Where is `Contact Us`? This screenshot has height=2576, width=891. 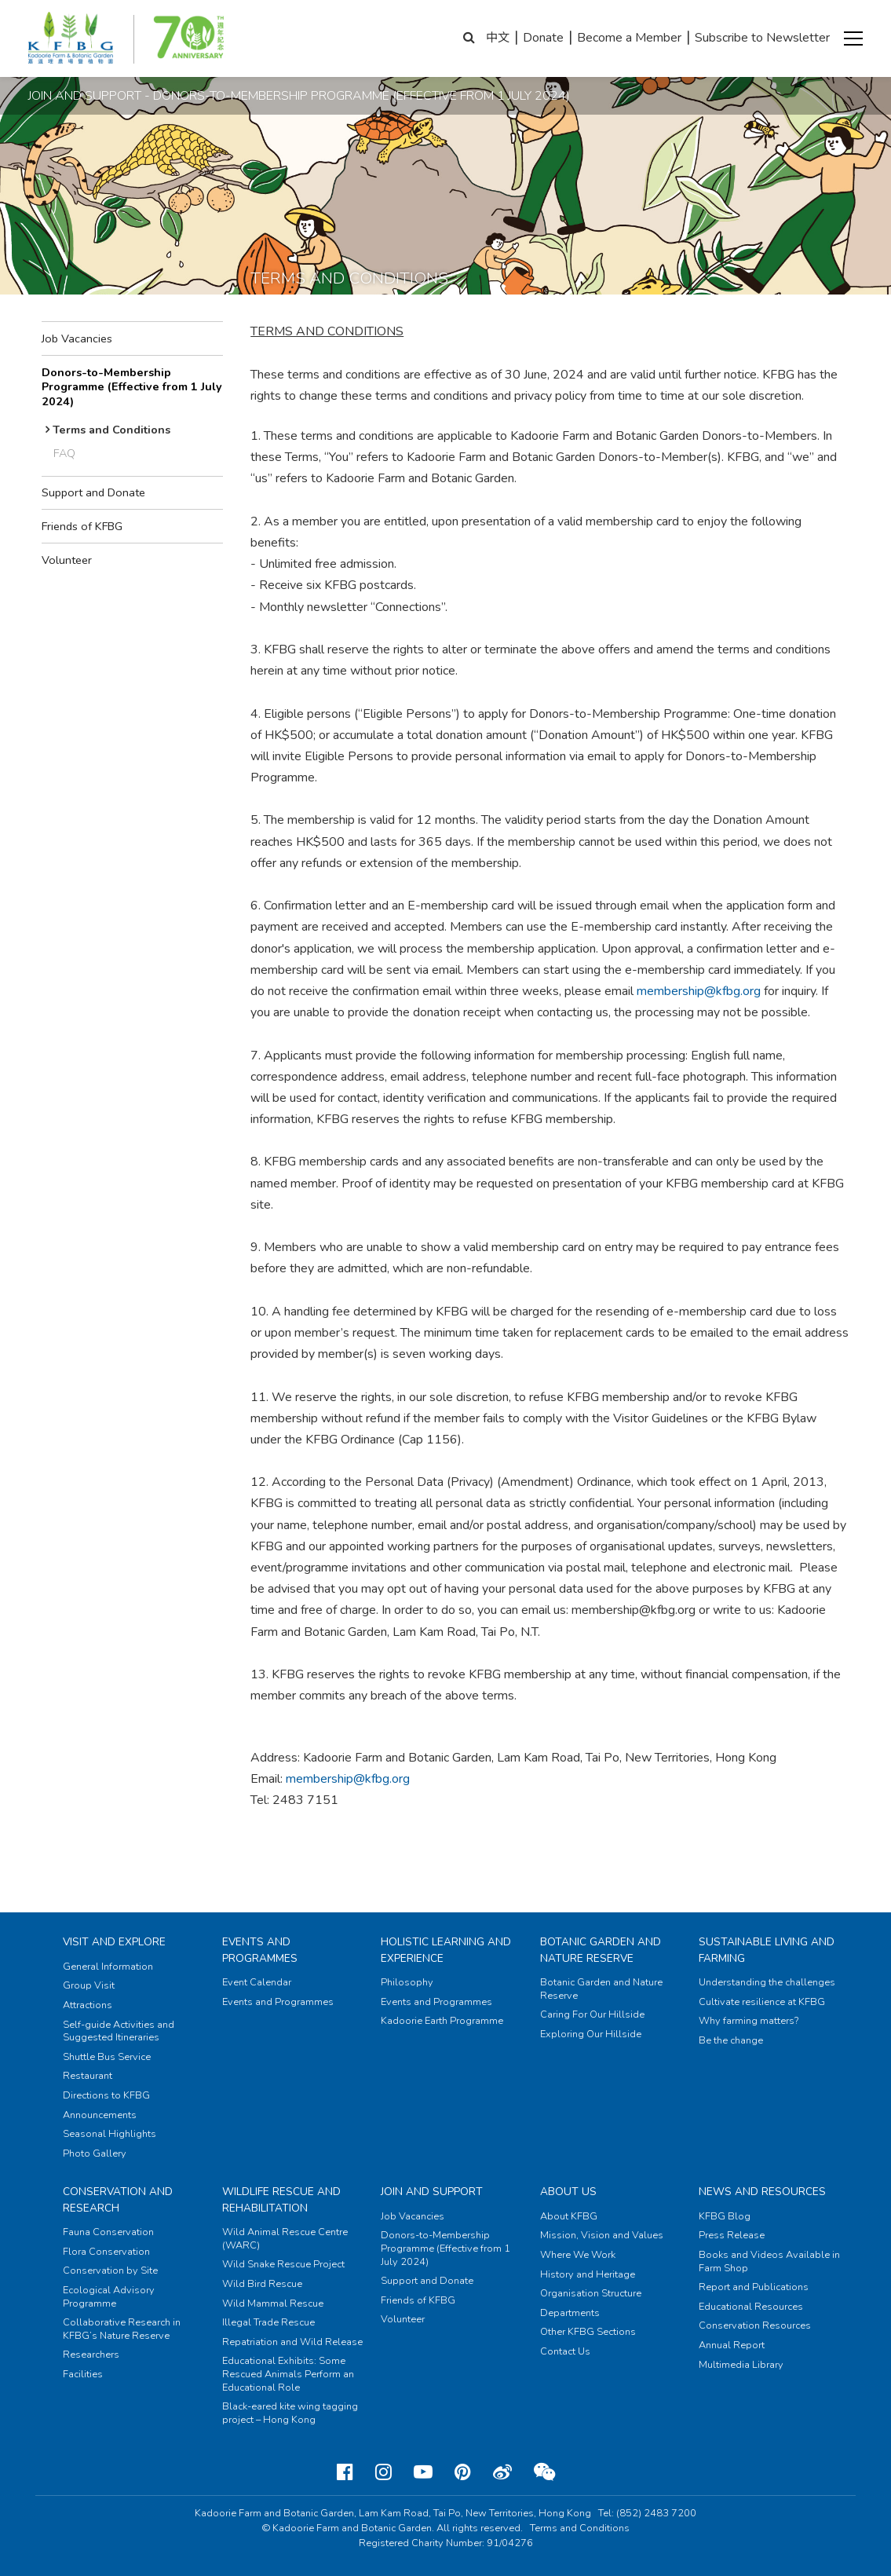
Contact Us is located at coordinates (565, 2351).